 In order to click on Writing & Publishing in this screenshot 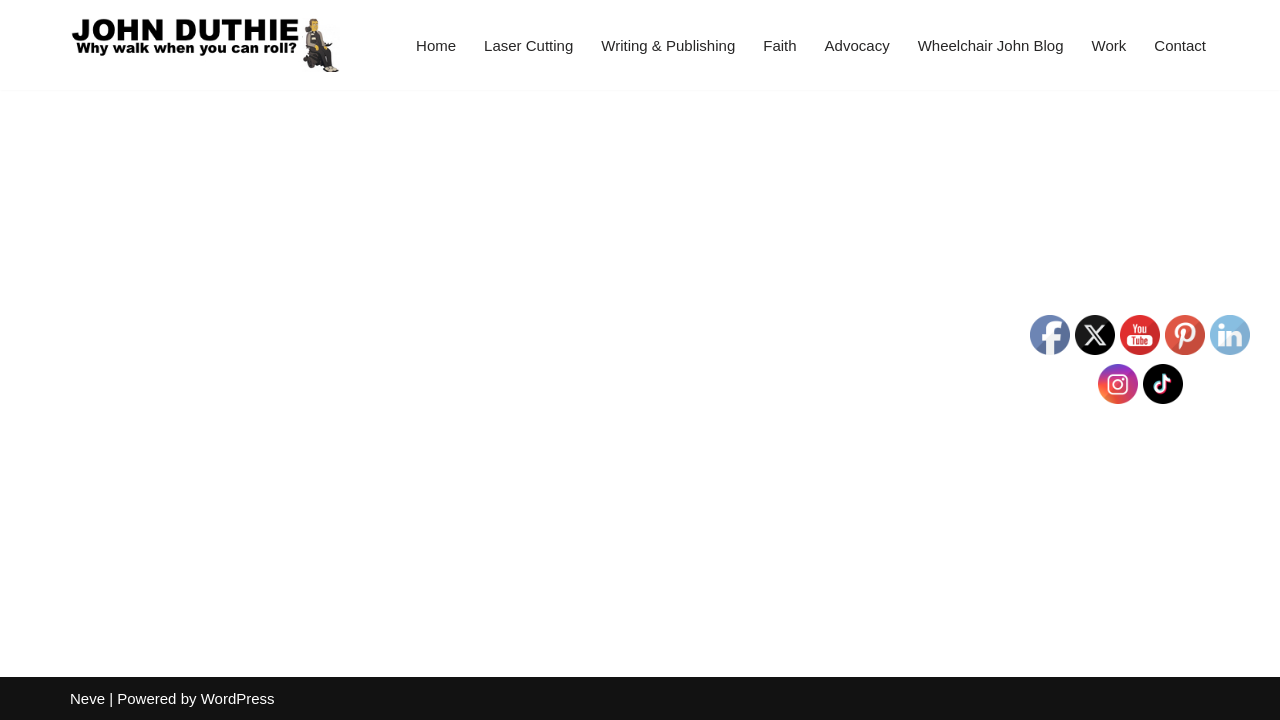, I will do `click(668, 45)`.